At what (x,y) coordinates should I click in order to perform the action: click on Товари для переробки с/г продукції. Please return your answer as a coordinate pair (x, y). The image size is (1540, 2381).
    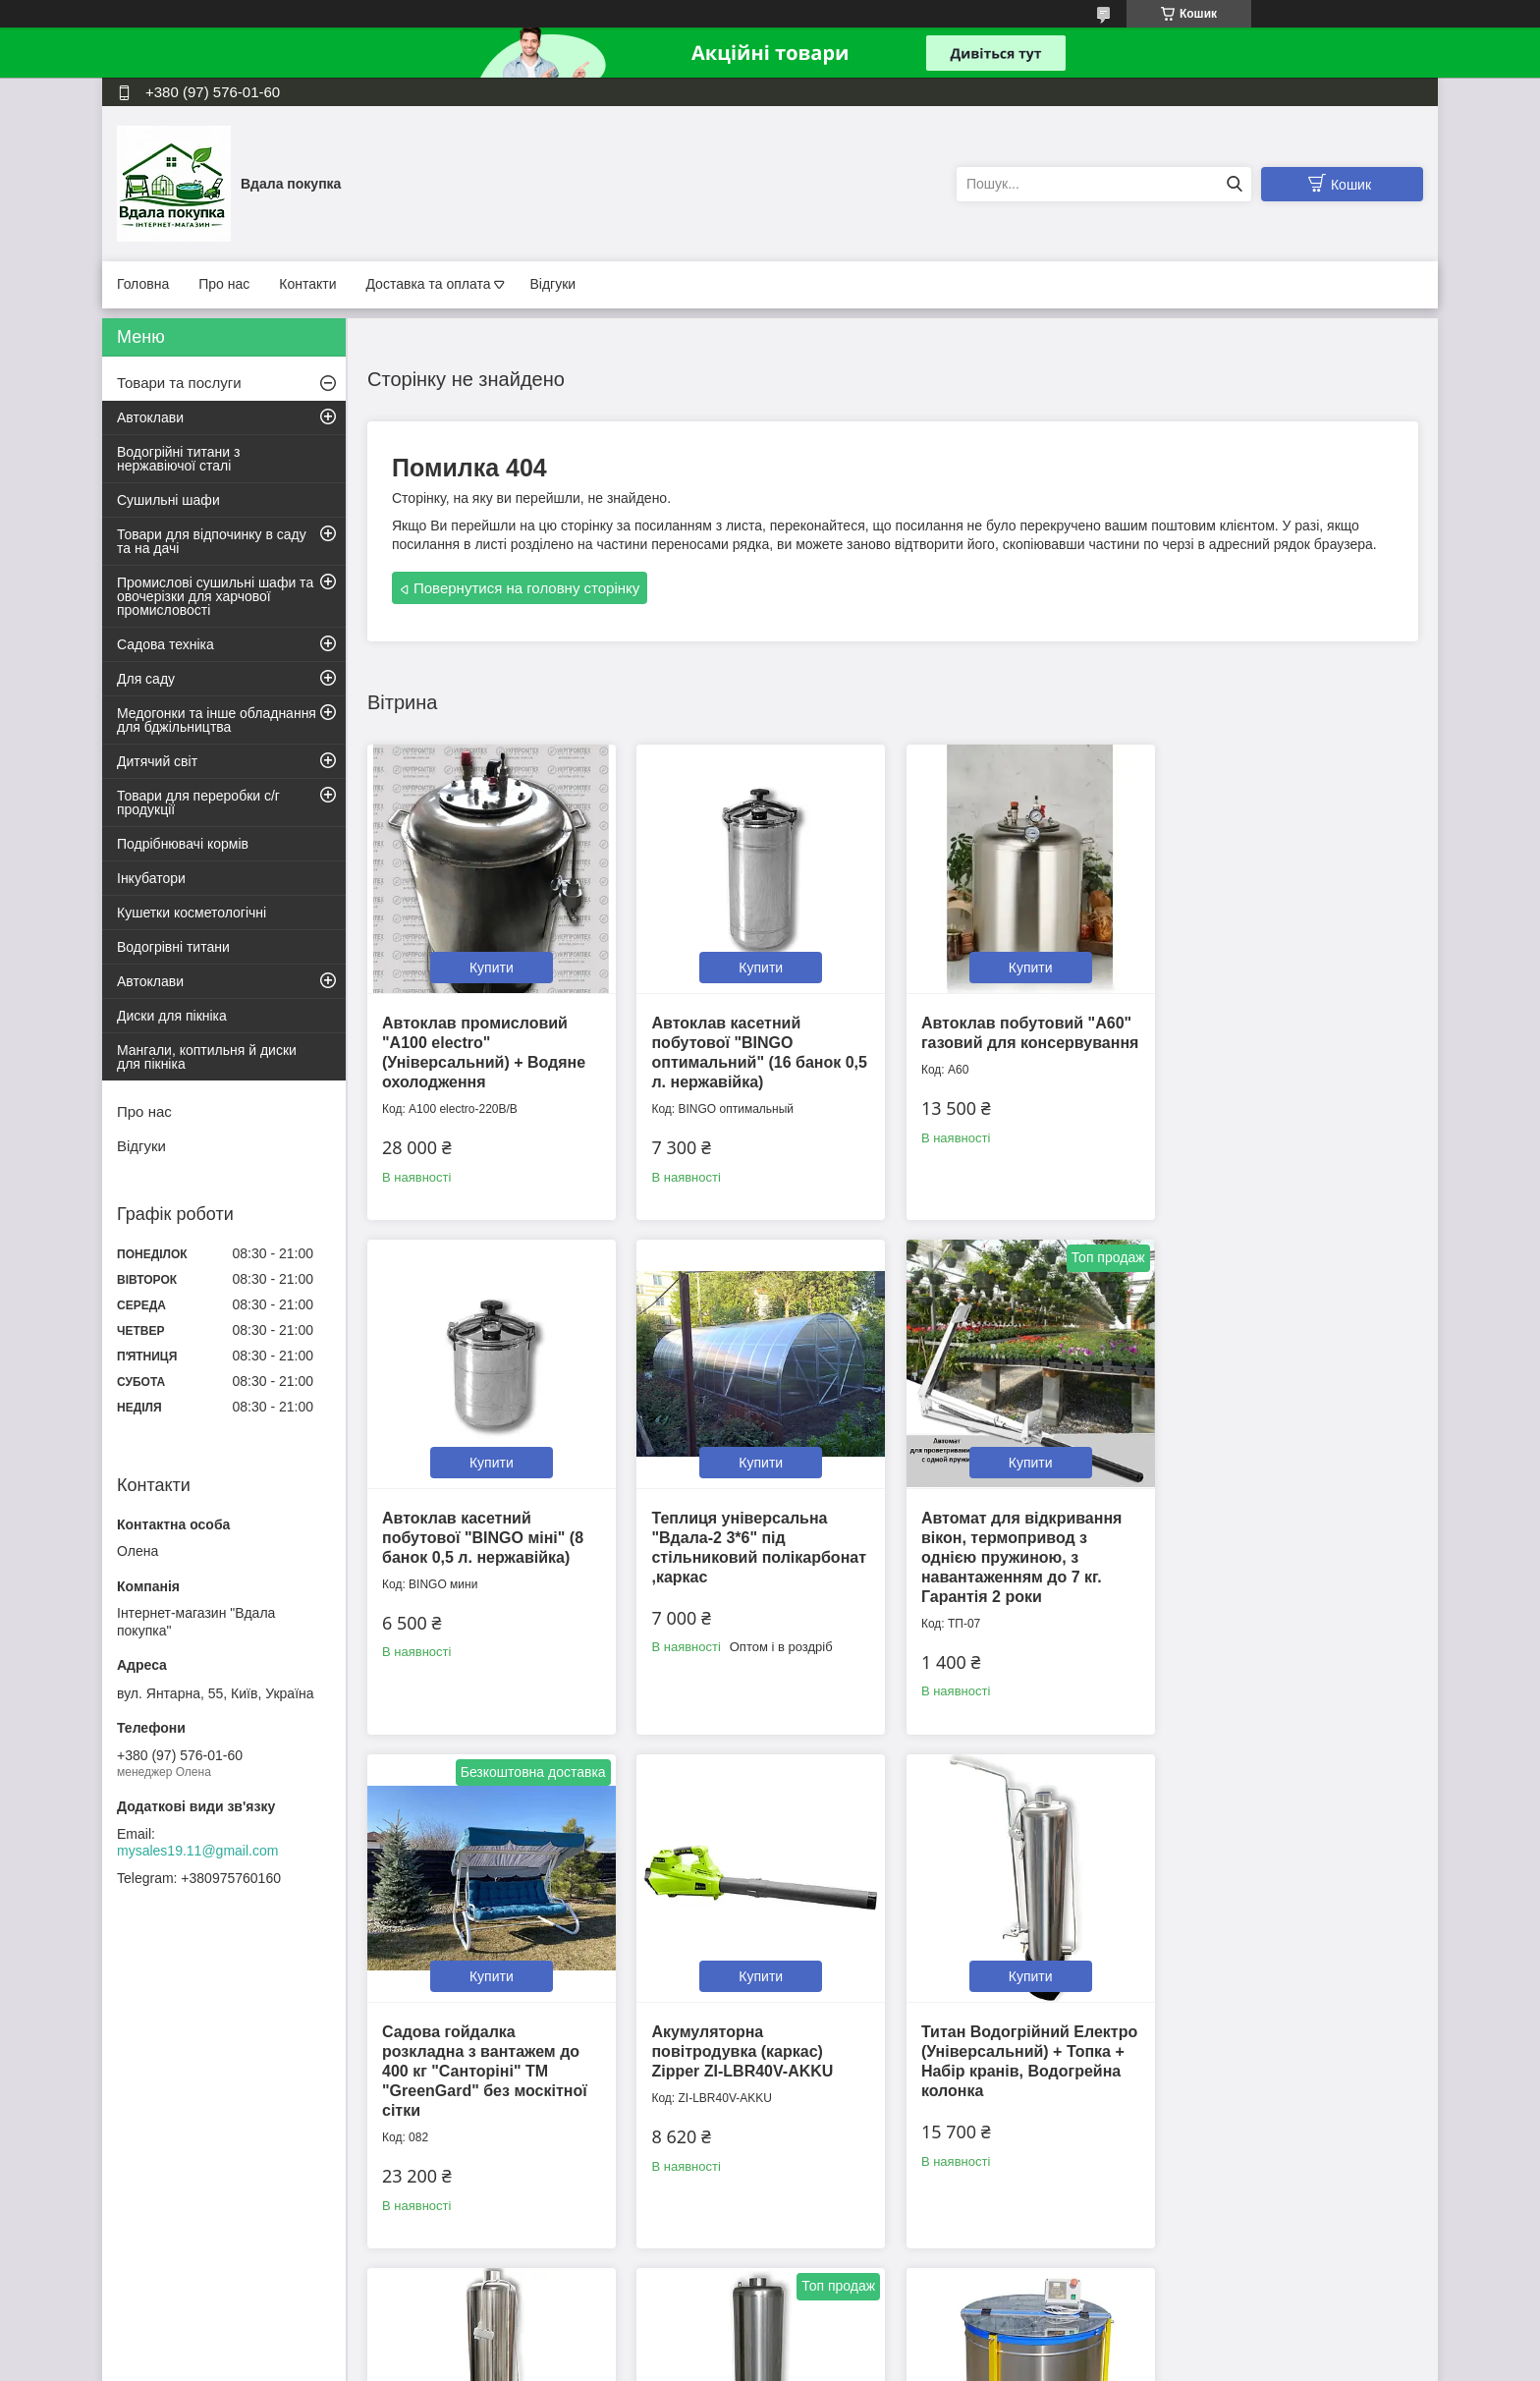
    Looking at the image, I should click on (198, 802).